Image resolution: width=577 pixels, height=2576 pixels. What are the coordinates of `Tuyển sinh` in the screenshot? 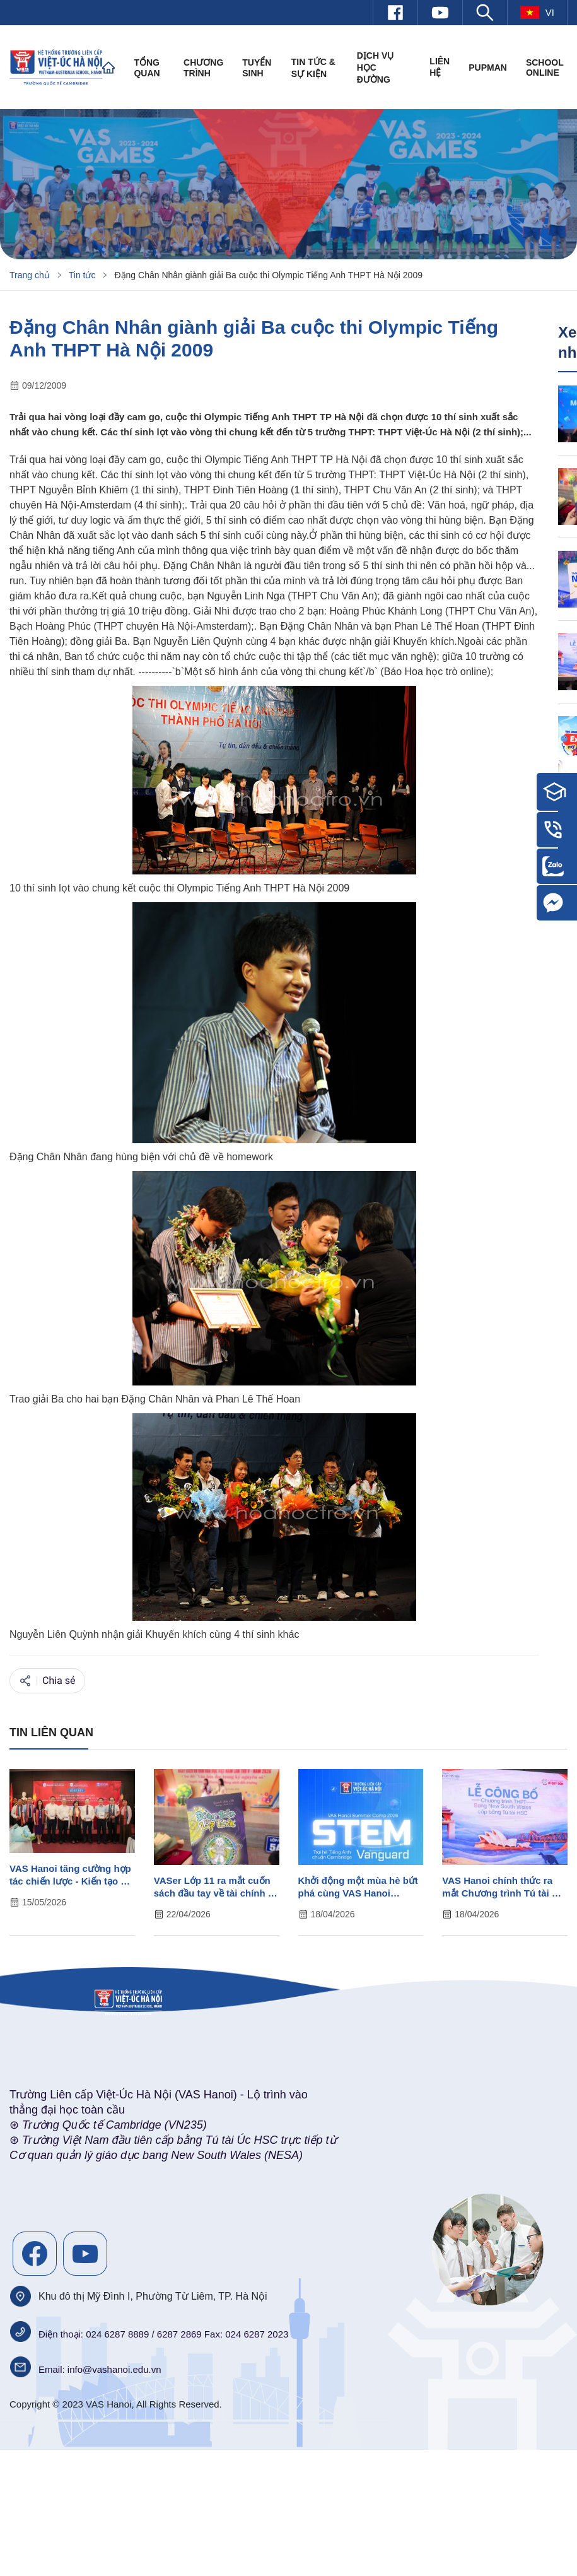 It's located at (256, 67).